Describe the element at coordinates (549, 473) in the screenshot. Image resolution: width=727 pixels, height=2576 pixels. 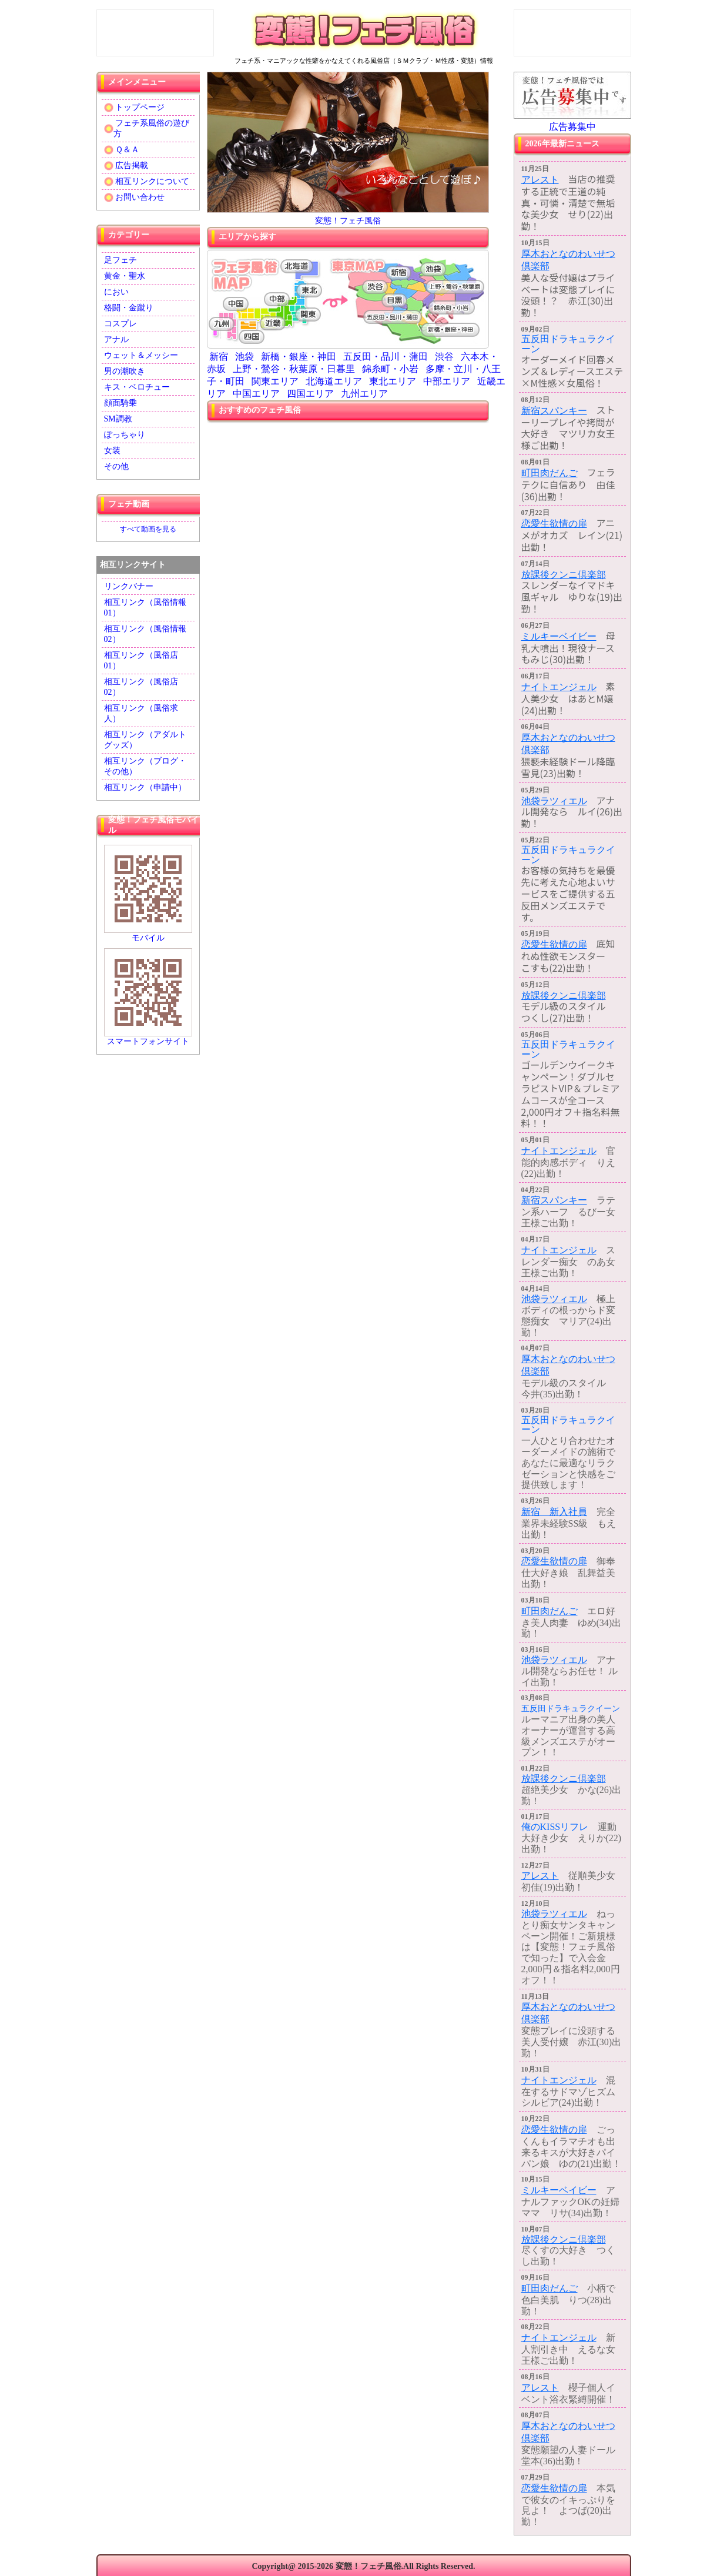
I see `町田肉だんご` at that location.